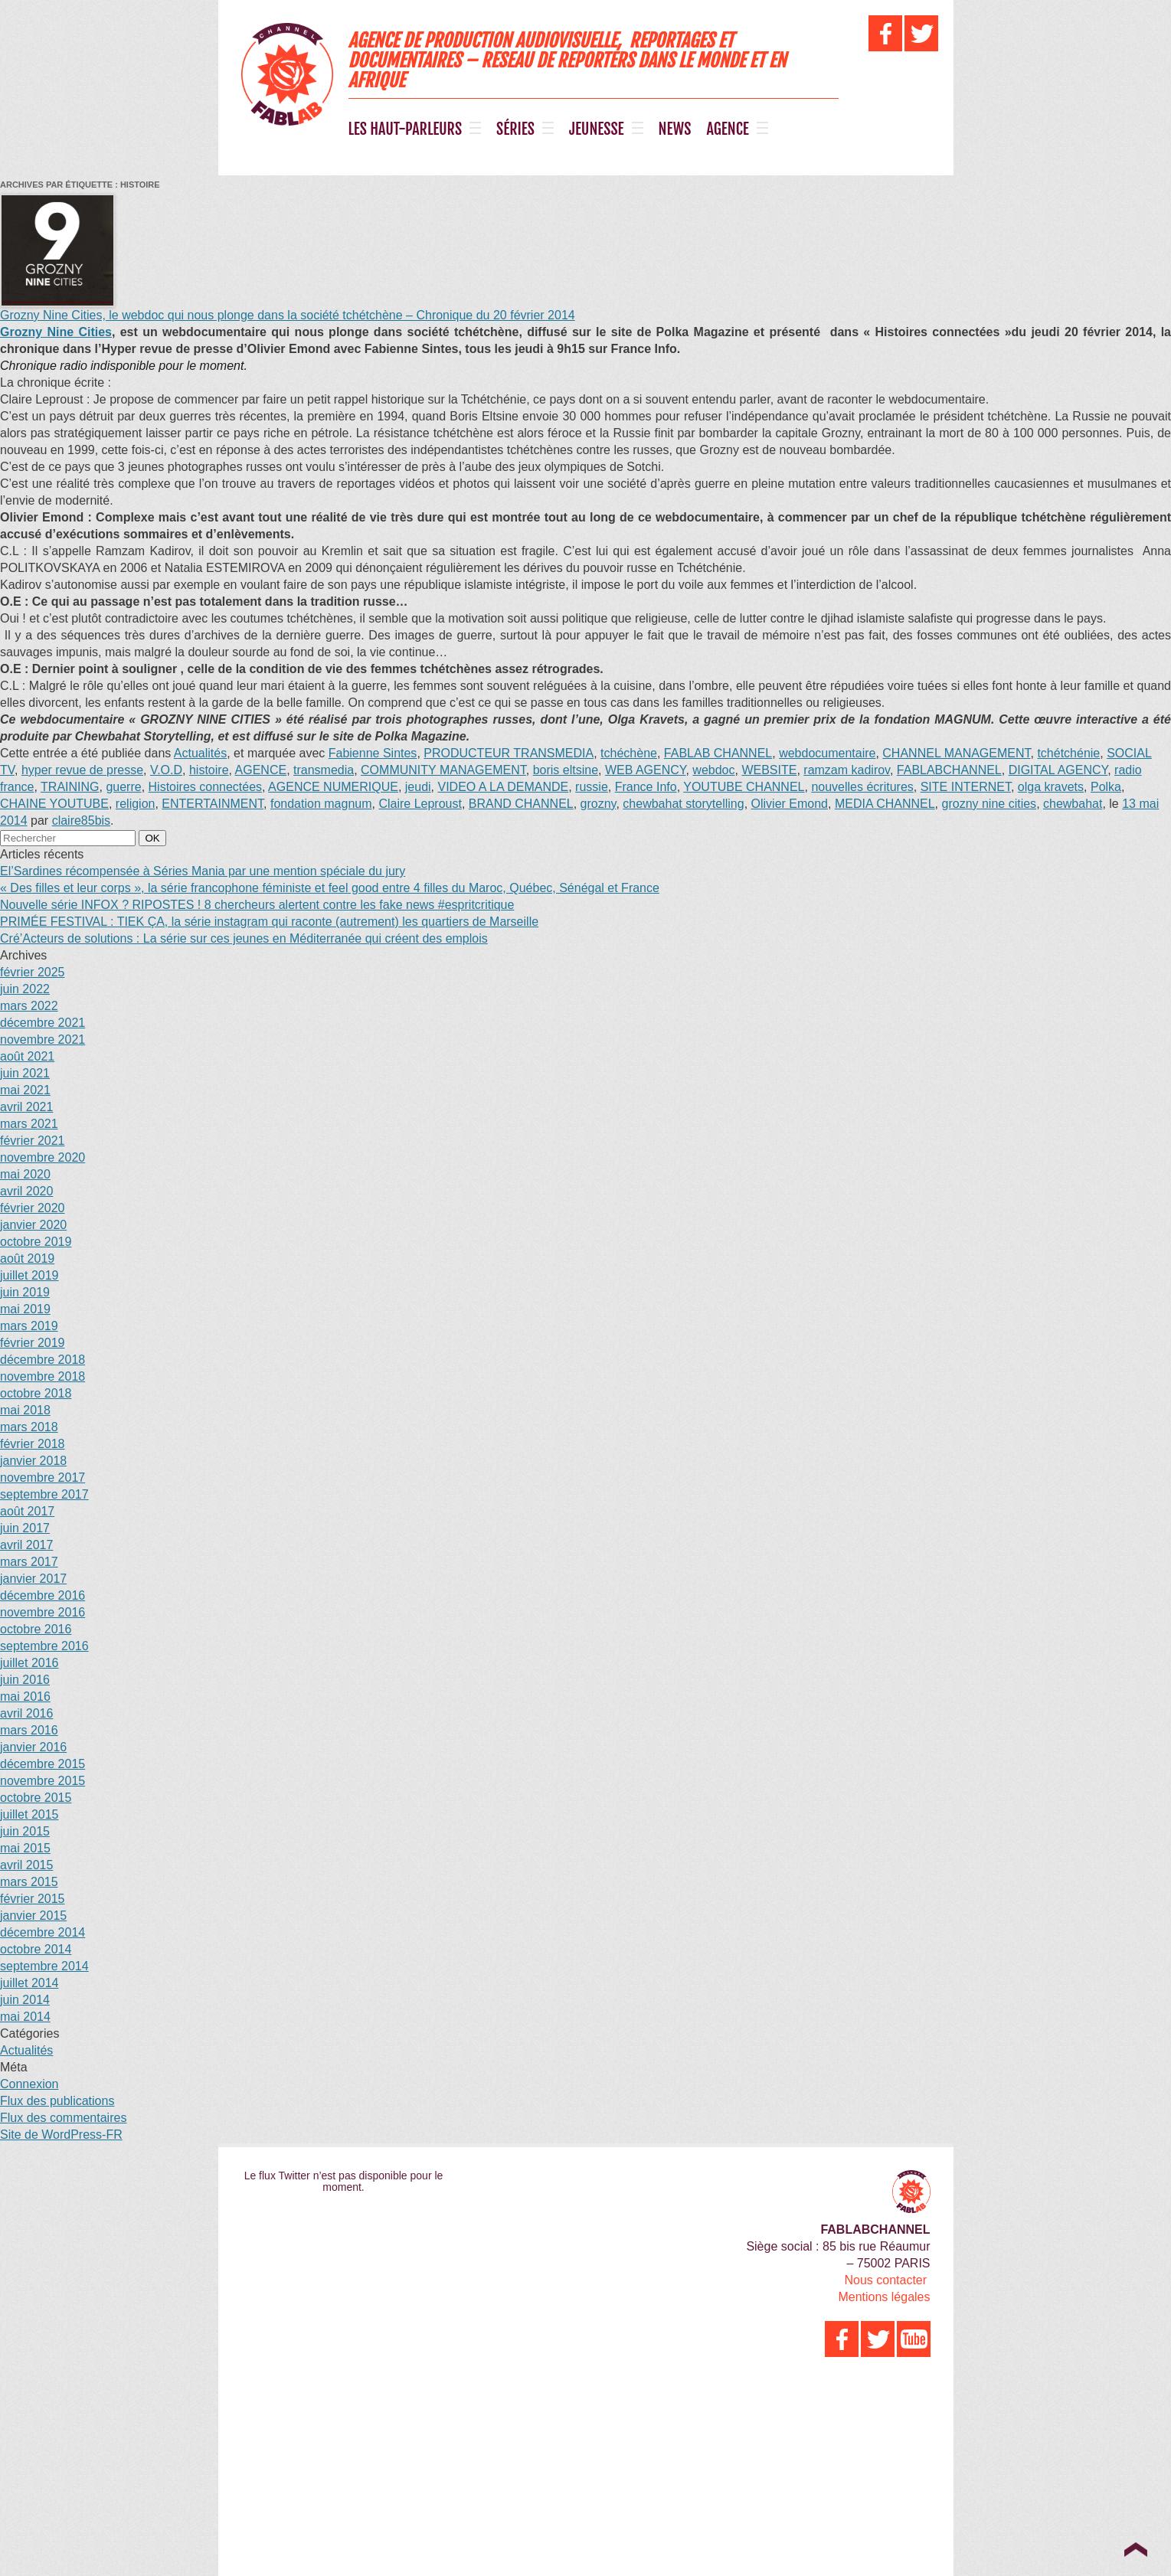  Describe the element at coordinates (25, 1679) in the screenshot. I see `juin 2016` at that location.